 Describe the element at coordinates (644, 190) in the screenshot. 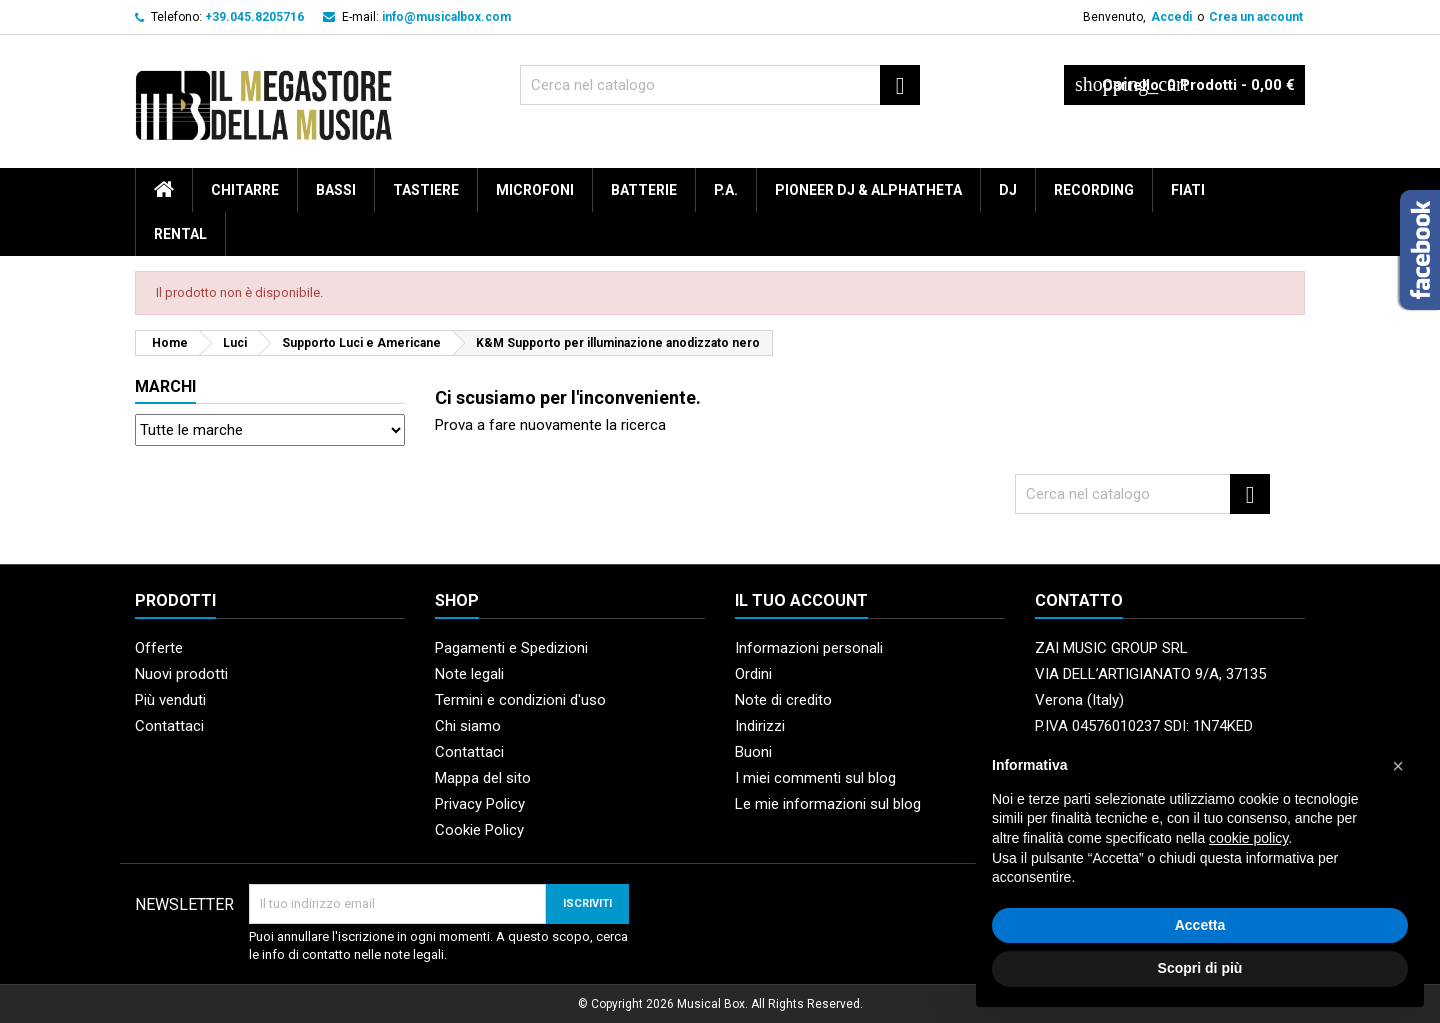

I see `Batterie` at that location.